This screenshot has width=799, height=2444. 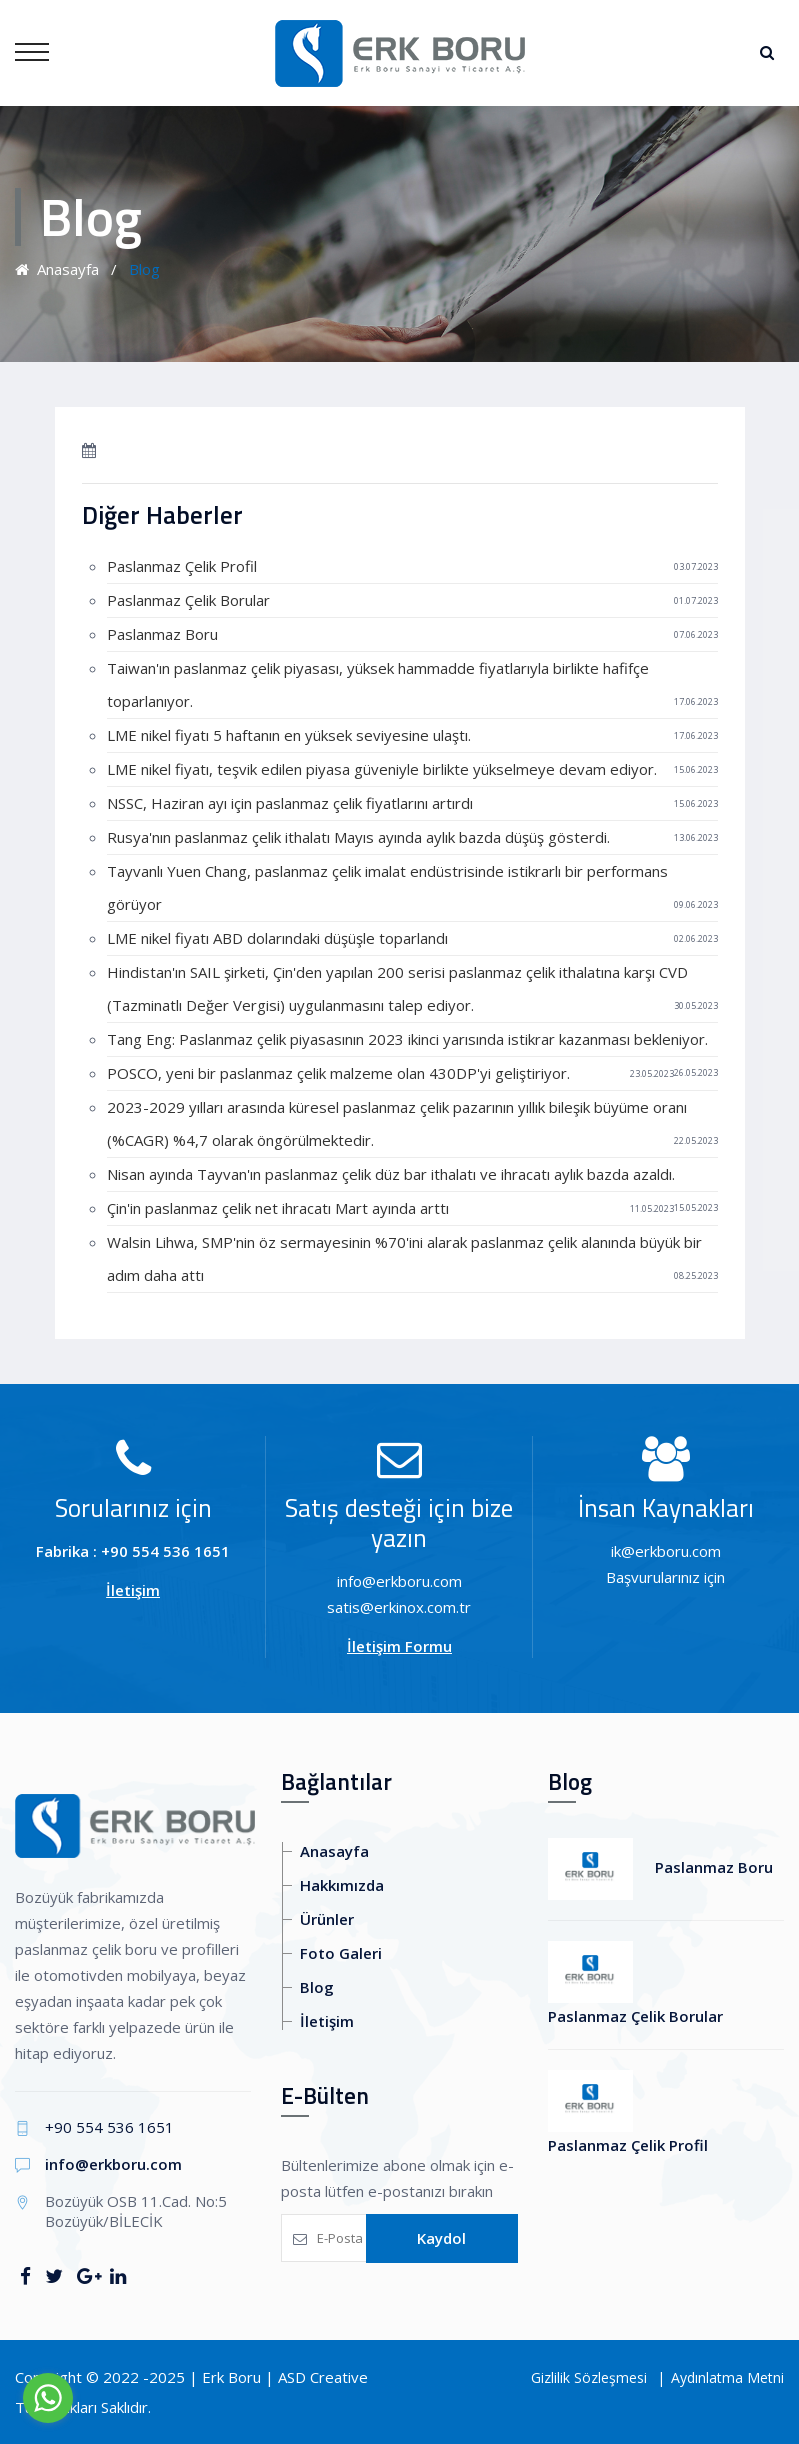 What do you see at coordinates (391, 1174) in the screenshot?
I see `Nisan ayında Tayvan'ın paslanmaz çelik düz bar ithalatı ve ihracatı aylık bazda azaldı.` at bounding box center [391, 1174].